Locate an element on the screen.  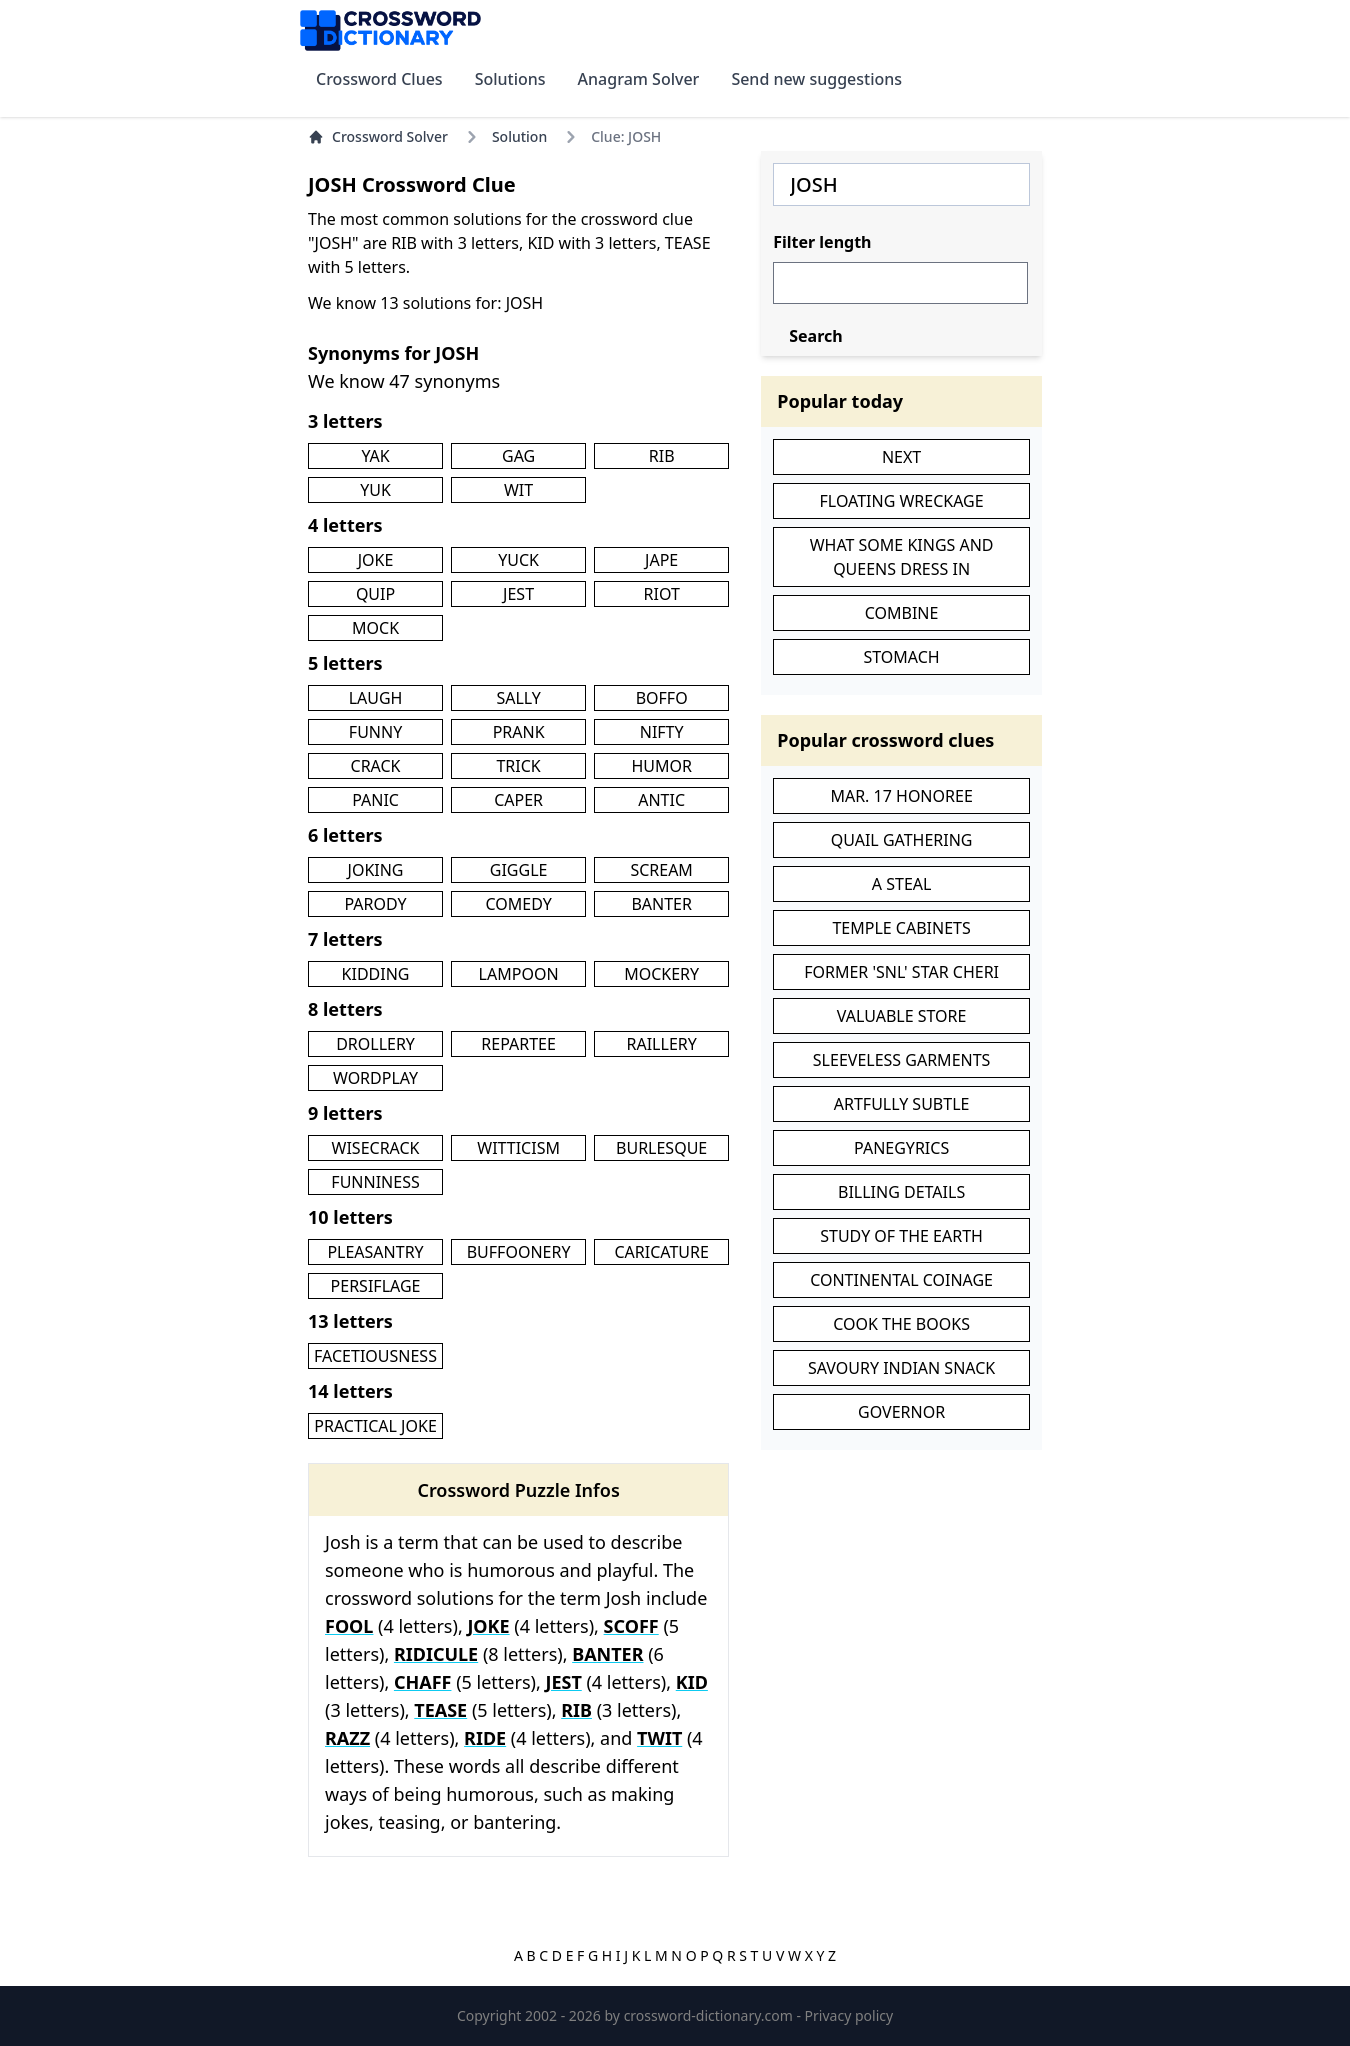
STUDY OF THE EARTH is located at coordinates (901, 1236).